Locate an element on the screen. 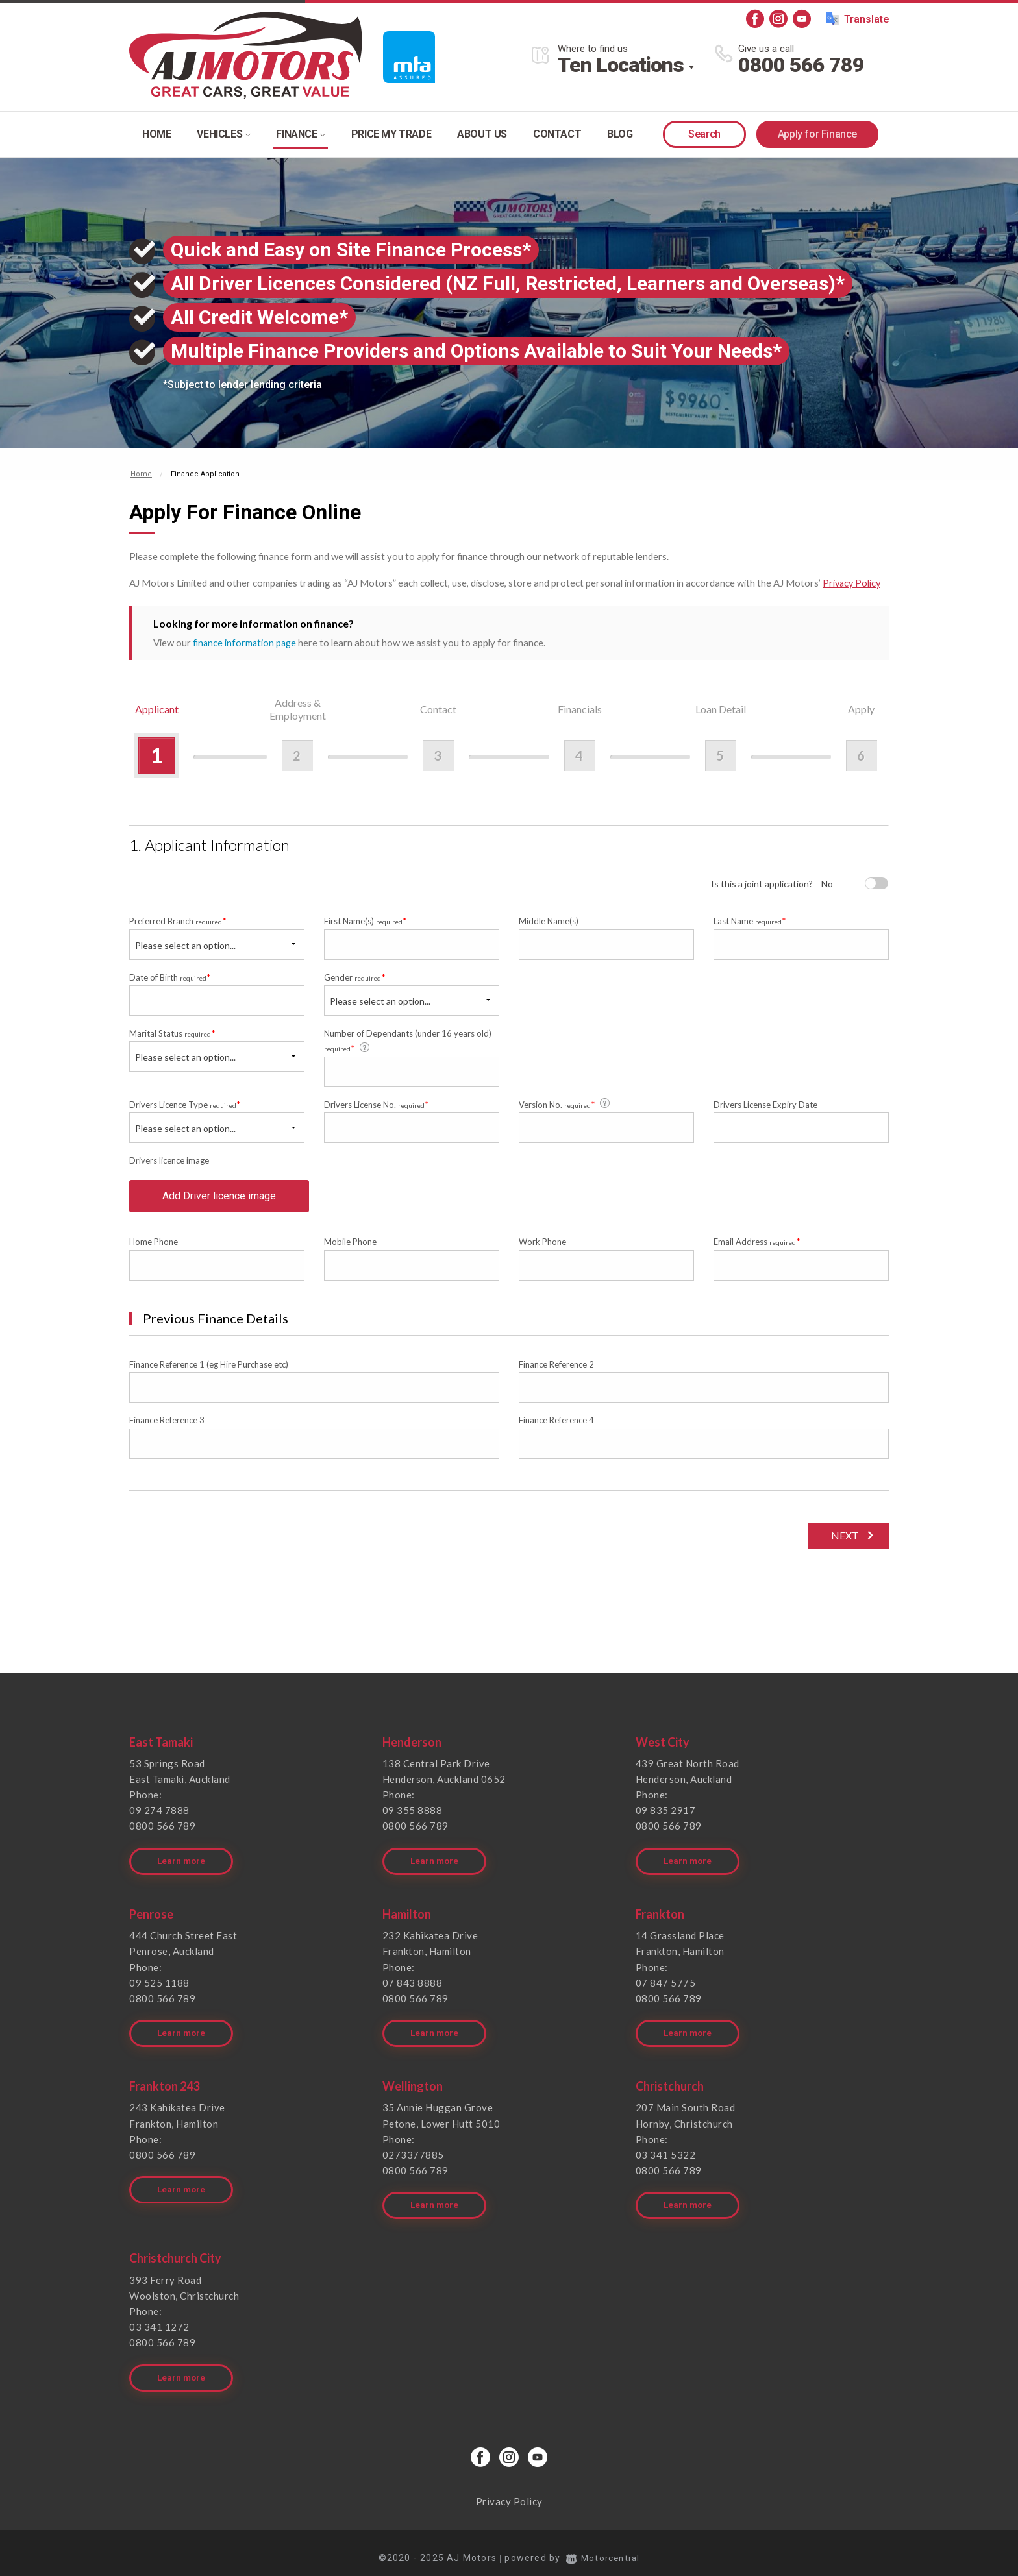 The image size is (1018, 2576). Preferred Branch is located at coordinates (178, 920).